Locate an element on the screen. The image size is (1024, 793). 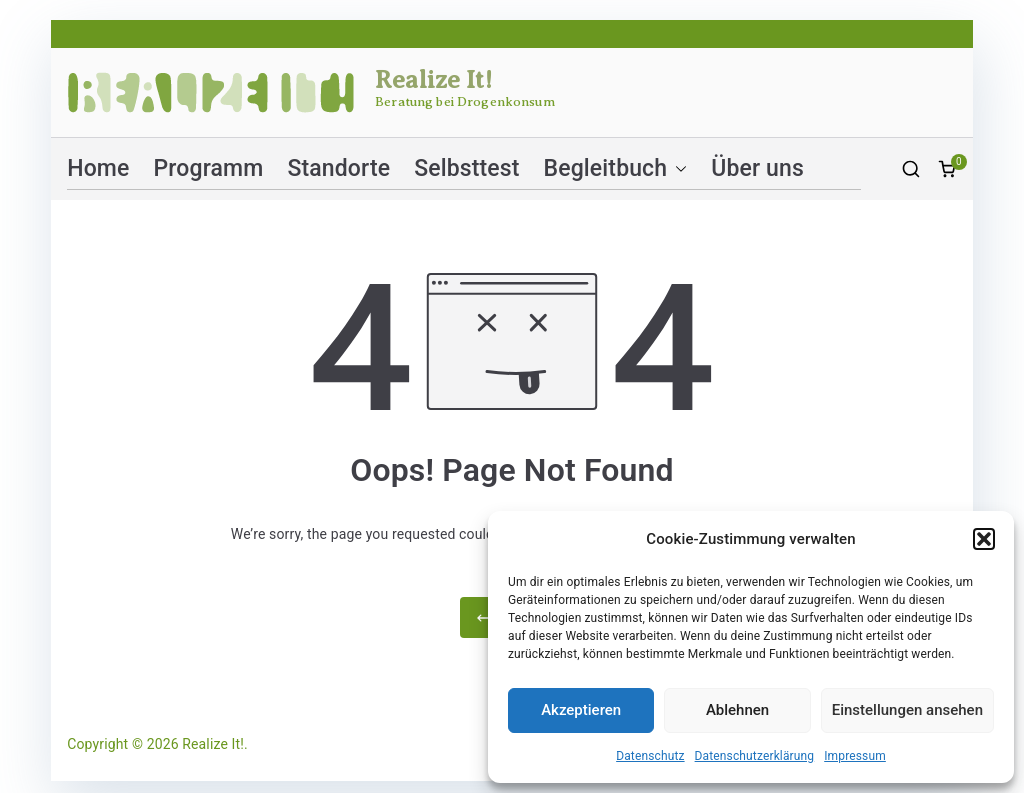
Über uns is located at coordinates (757, 168).